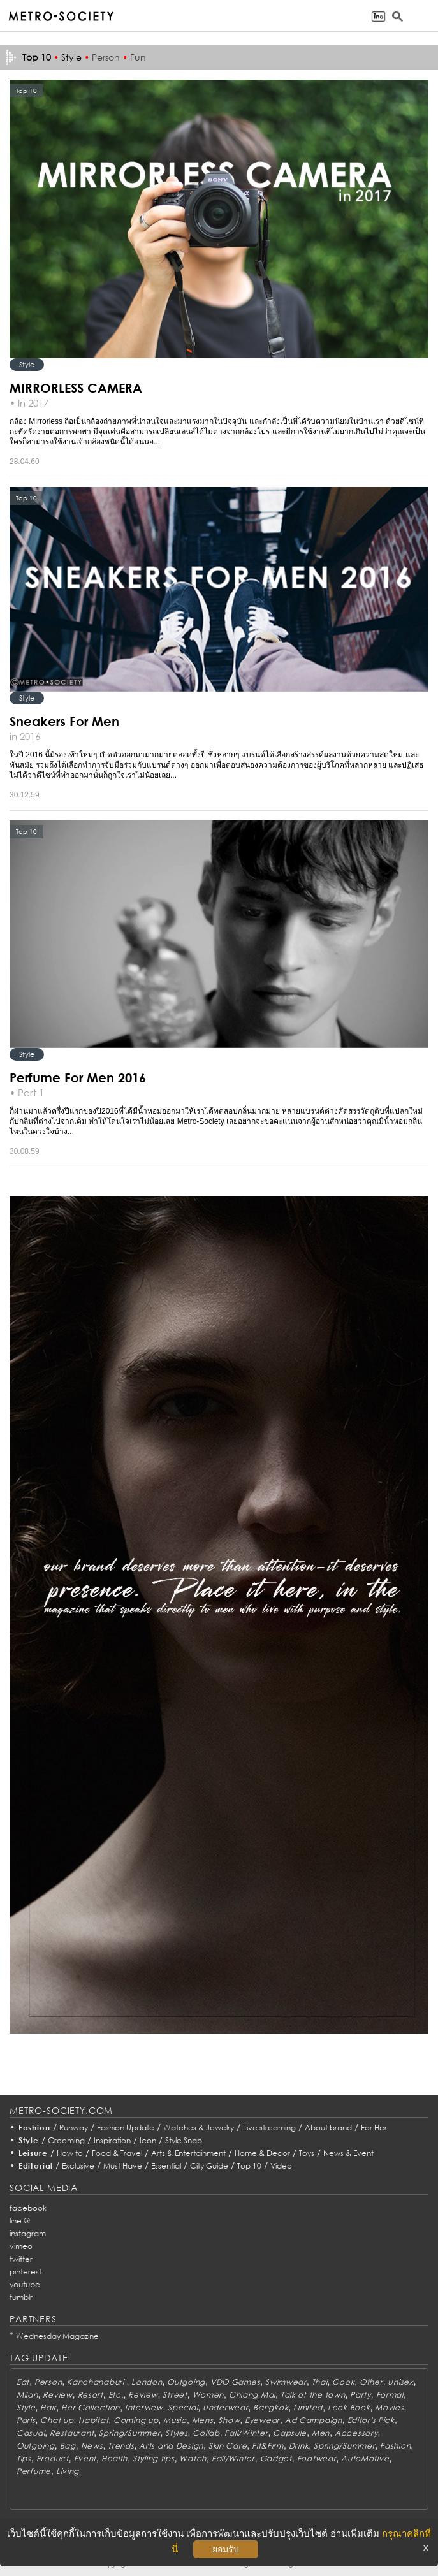 The image size is (438, 2576). What do you see at coordinates (290, 2433) in the screenshot?
I see `Capsule` at bounding box center [290, 2433].